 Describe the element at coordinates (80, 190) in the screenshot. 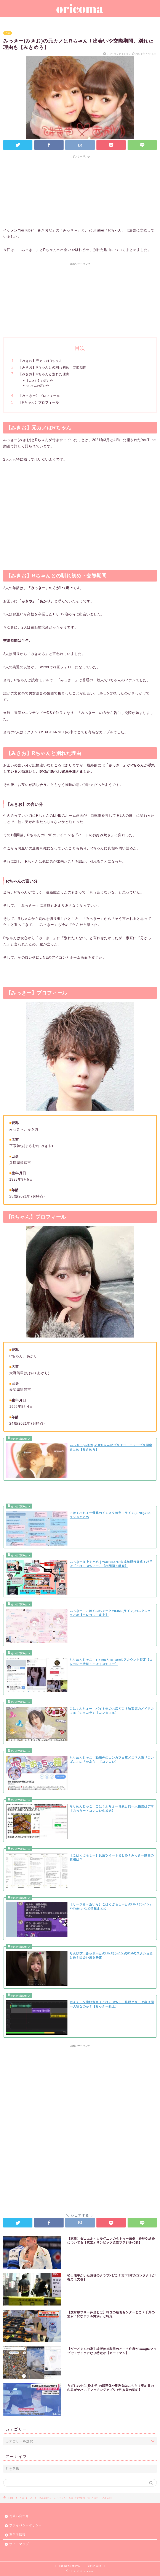

I see `[Advertisement]` at that location.